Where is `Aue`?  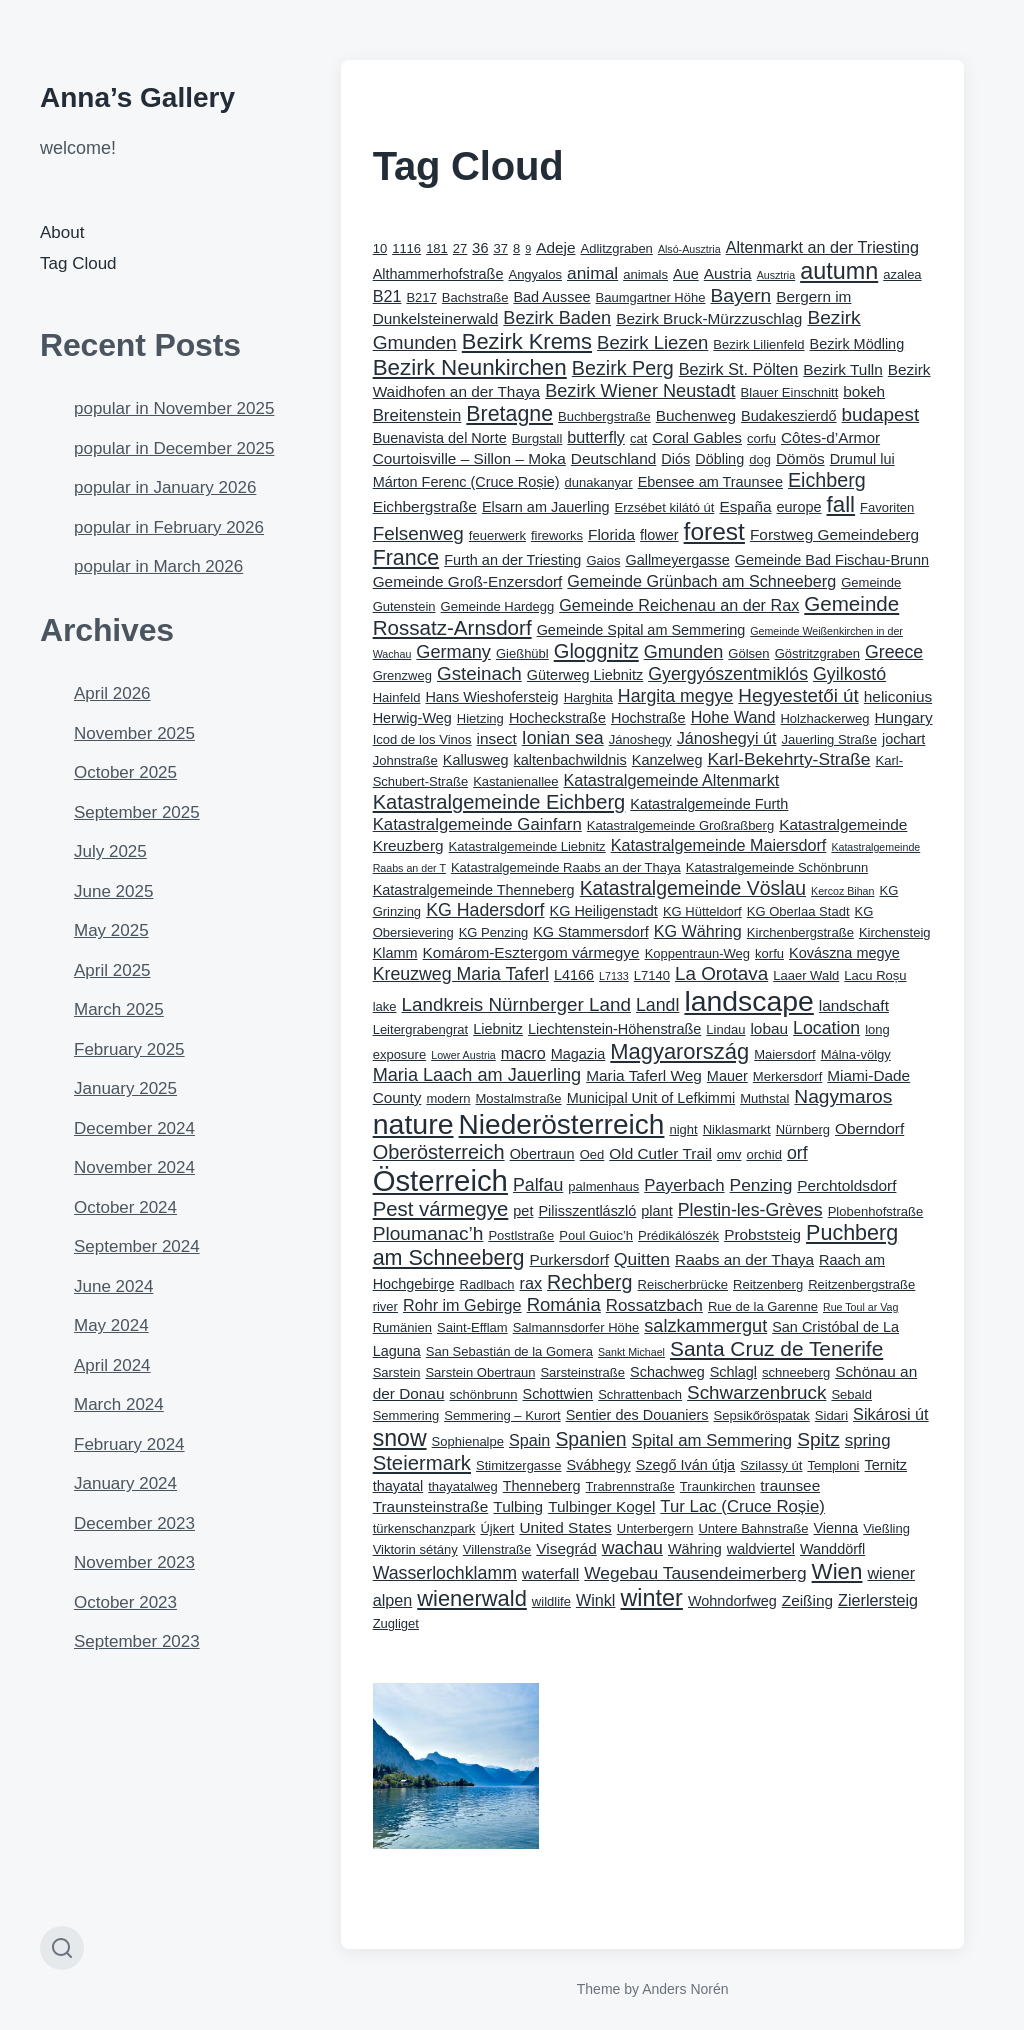 Aue is located at coordinates (686, 274).